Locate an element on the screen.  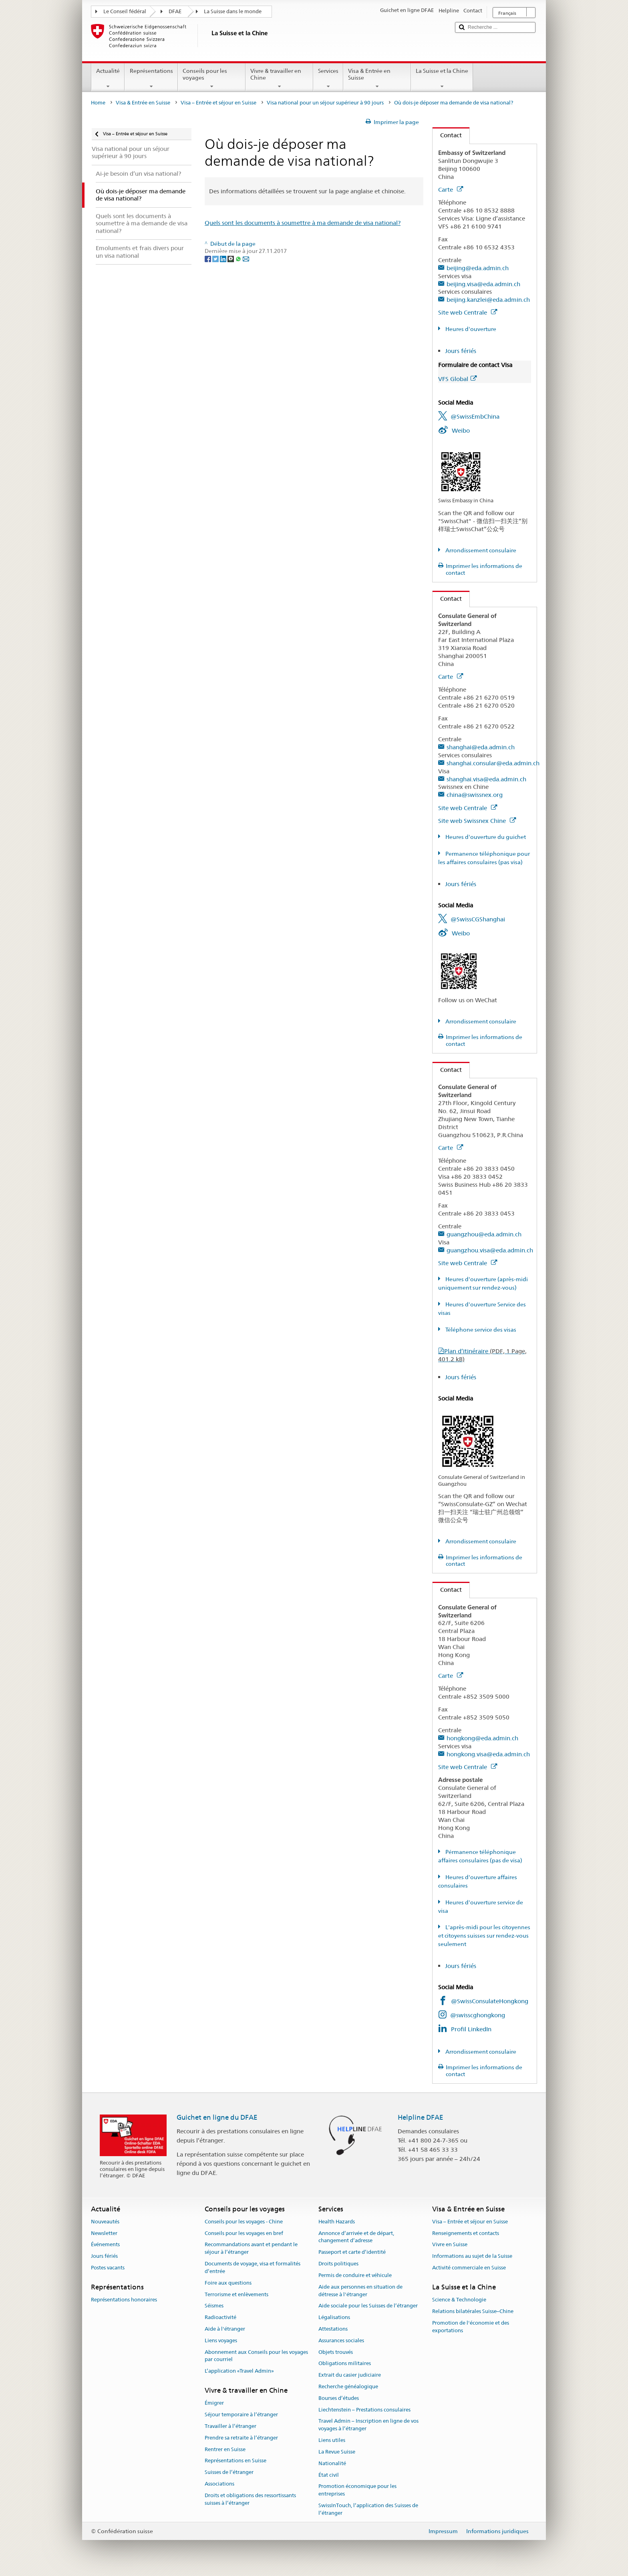
Événements is located at coordinates (105, 2245).